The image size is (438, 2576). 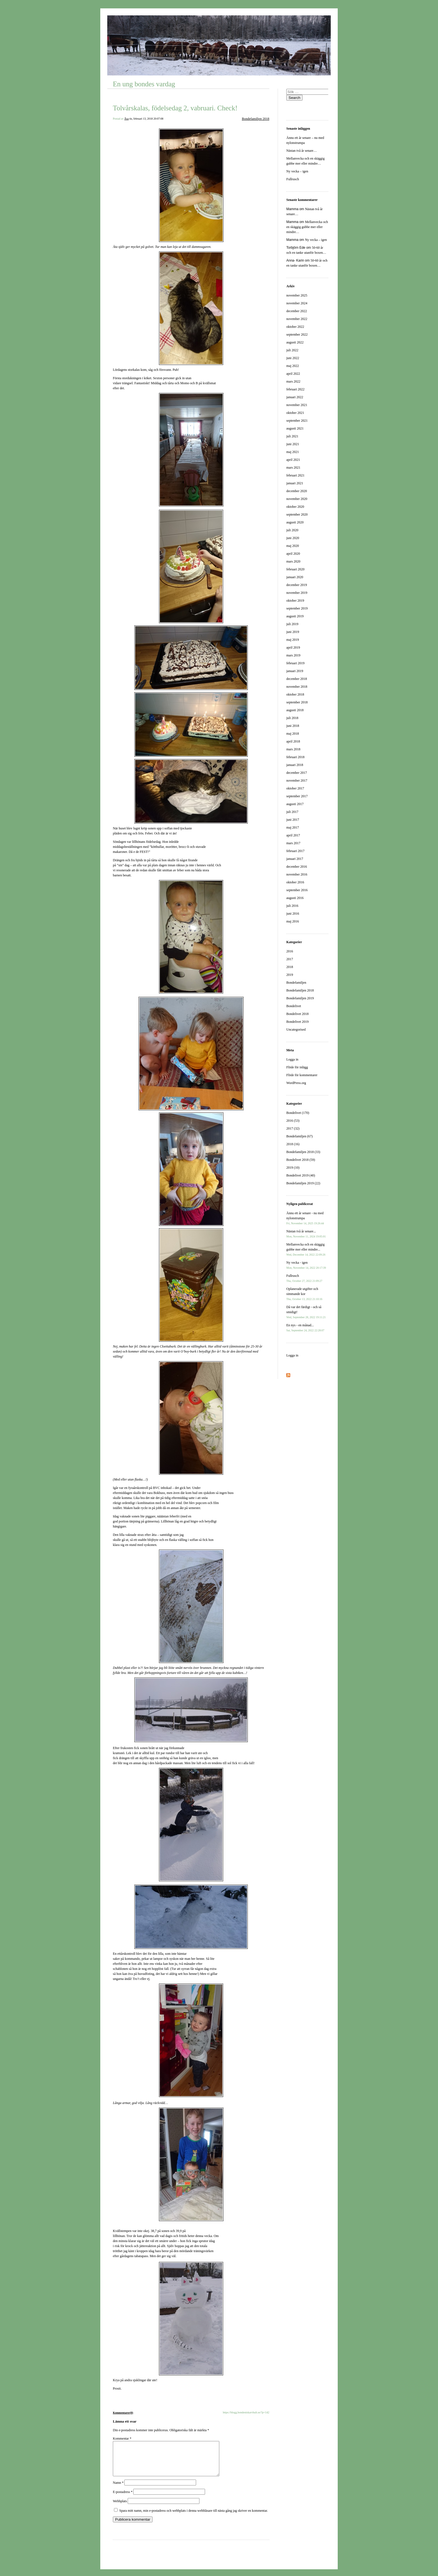 I want to click on Åsa, so click(x=126, y=118).